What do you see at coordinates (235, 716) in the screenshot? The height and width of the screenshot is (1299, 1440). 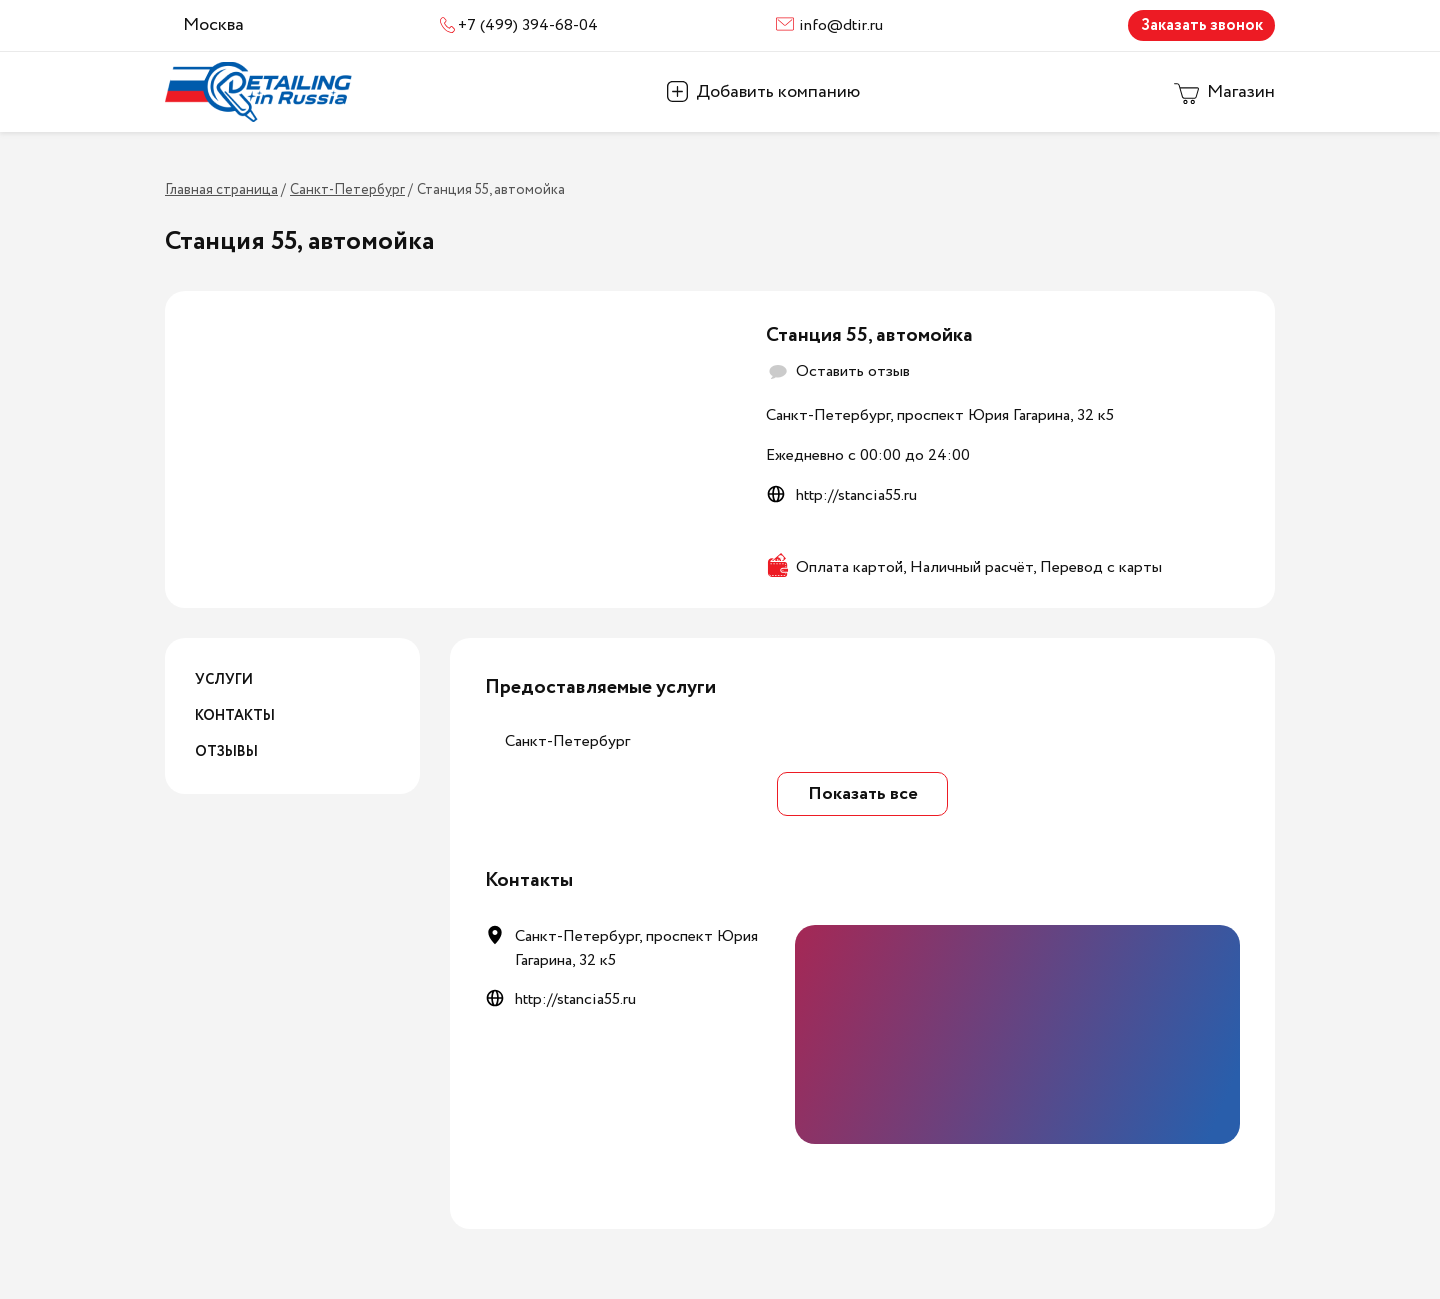 I see `Контакты` at bounding box center [235, 716].